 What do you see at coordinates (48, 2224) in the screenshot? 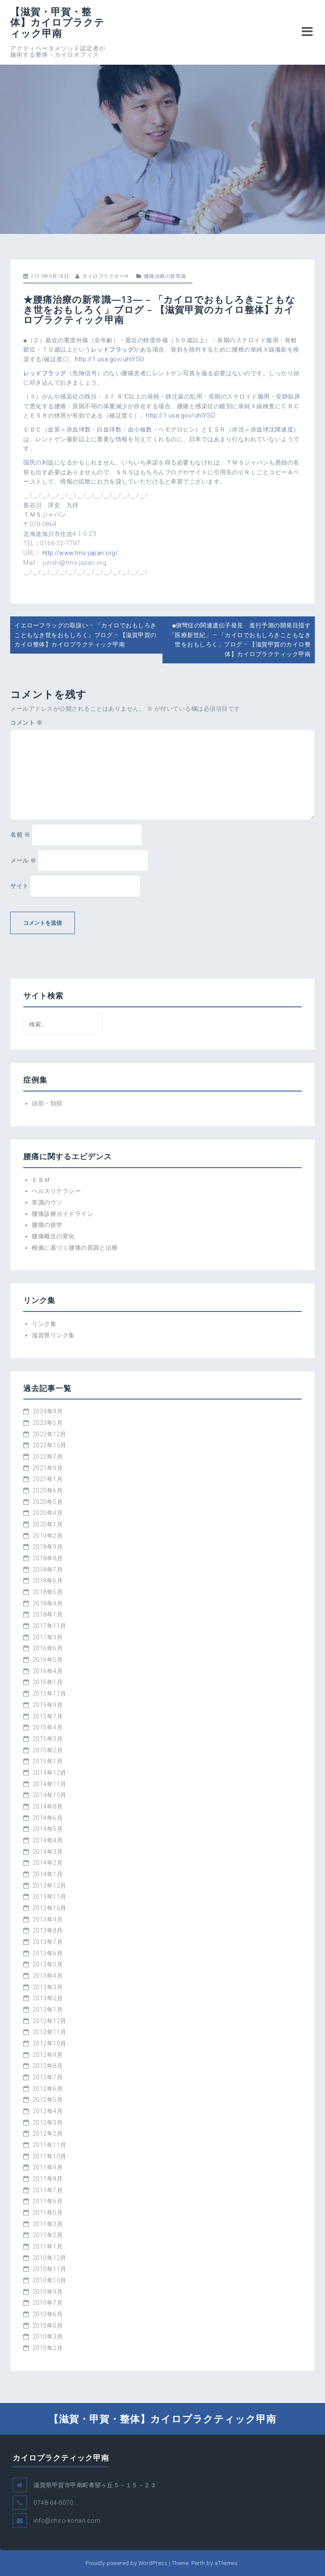
I see `2011年3月` at bounding box center [48, 2224].